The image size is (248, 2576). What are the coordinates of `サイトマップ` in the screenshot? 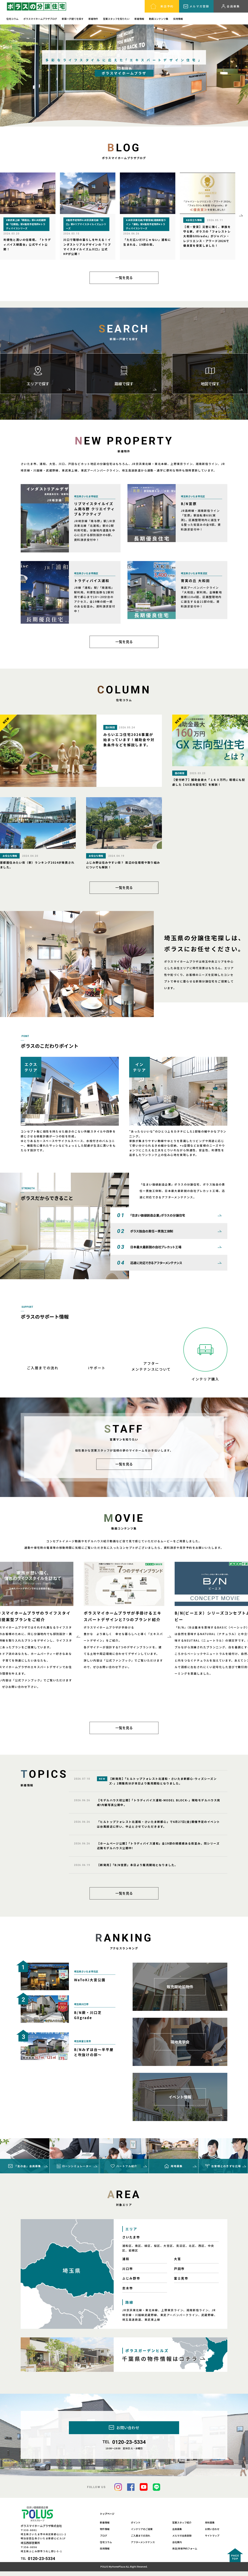 It's located at (212, 2540).